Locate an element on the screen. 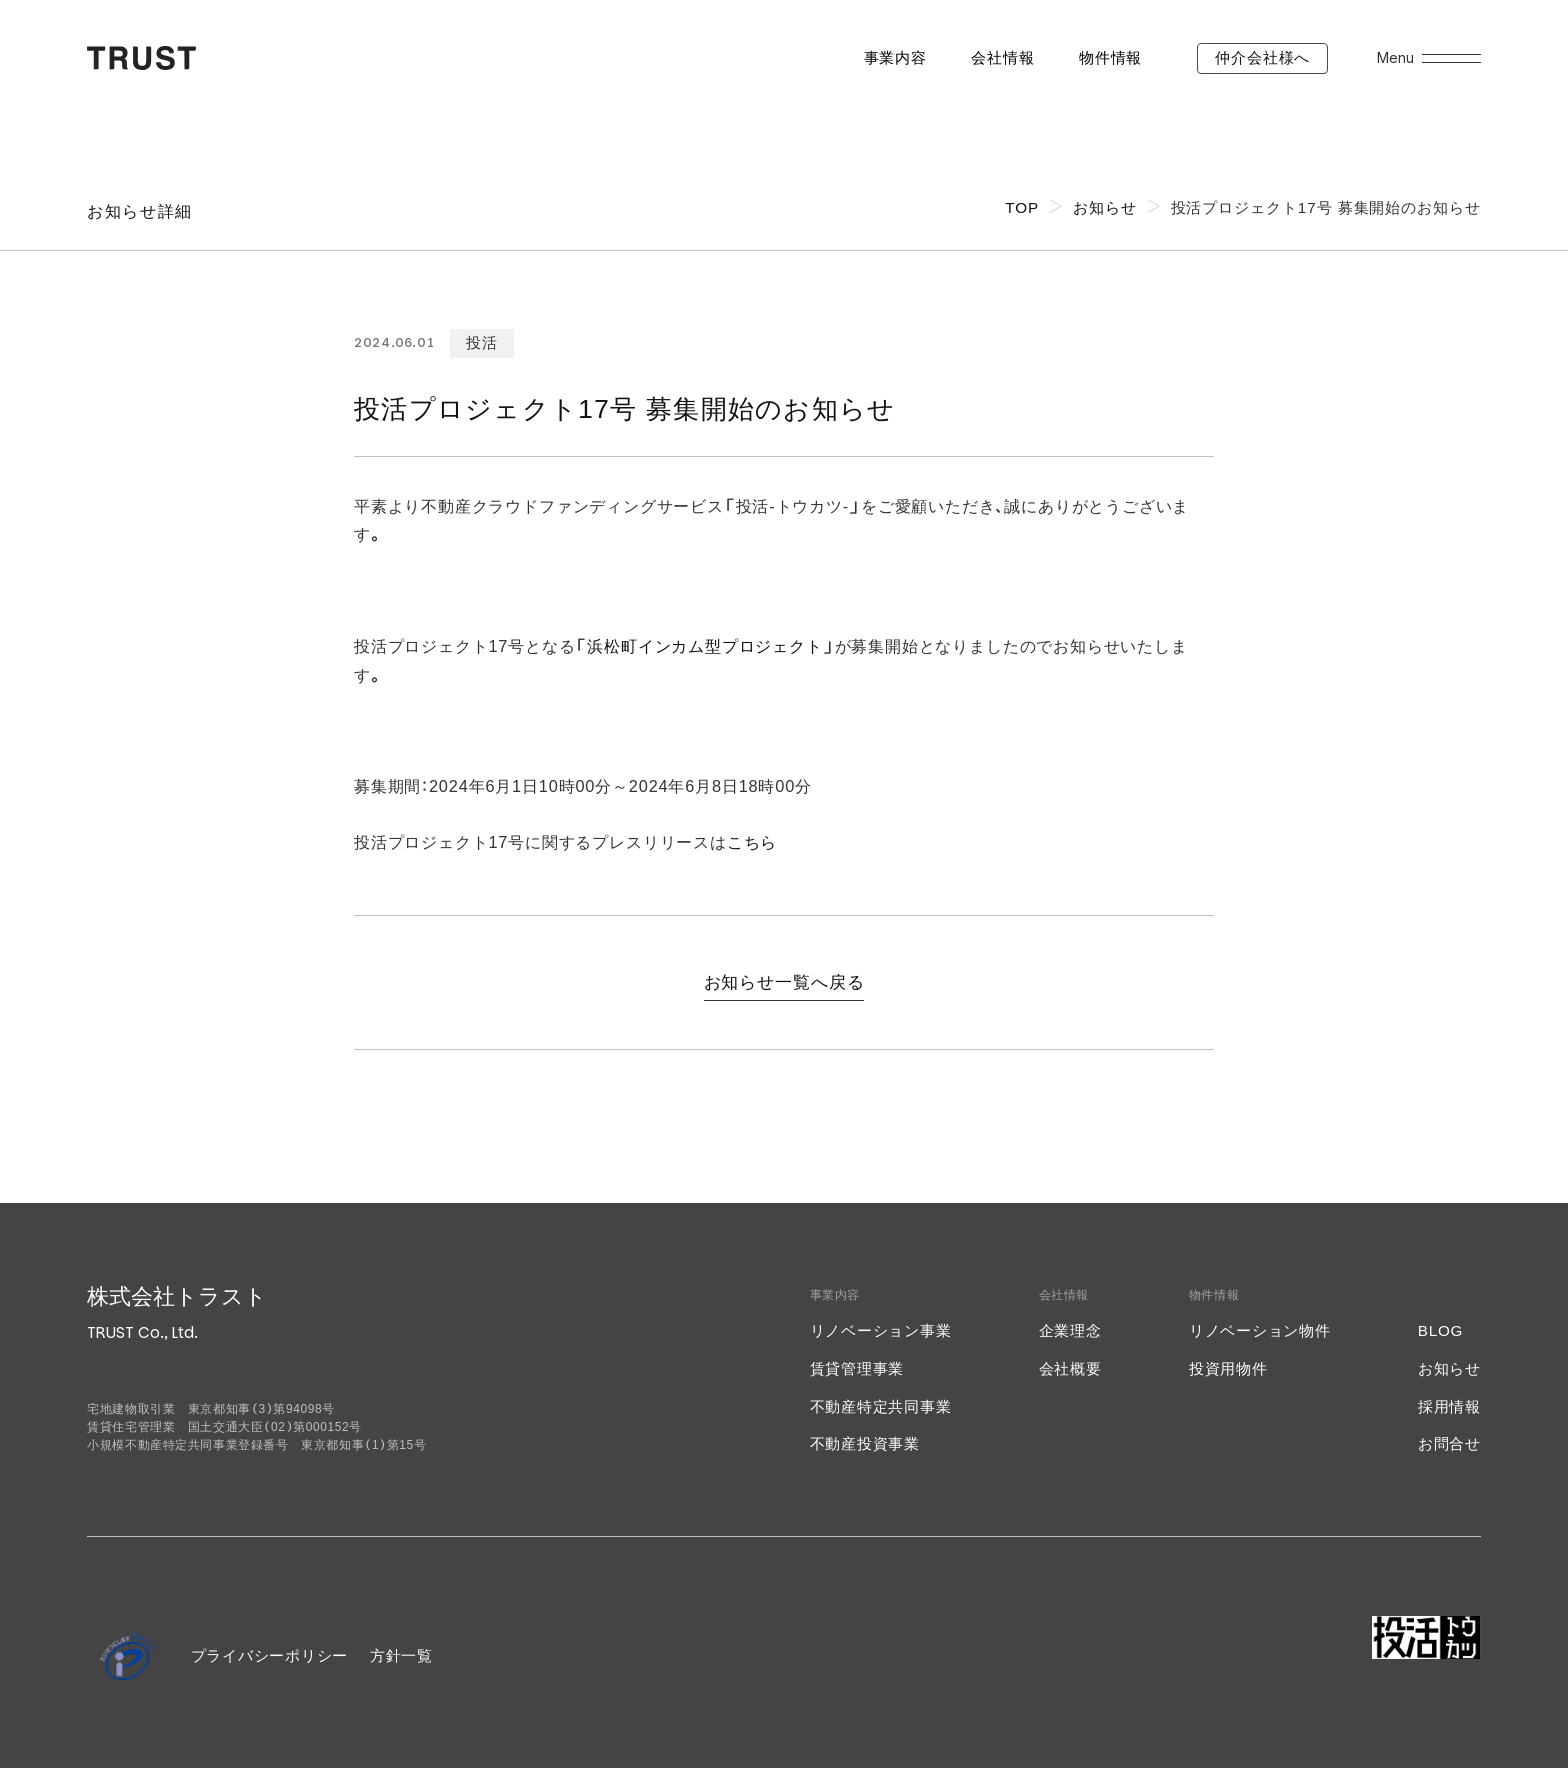 The height and width of the screenshot is (1768, 1568). [メニューを開く] is located at coordinates (1451, 58).